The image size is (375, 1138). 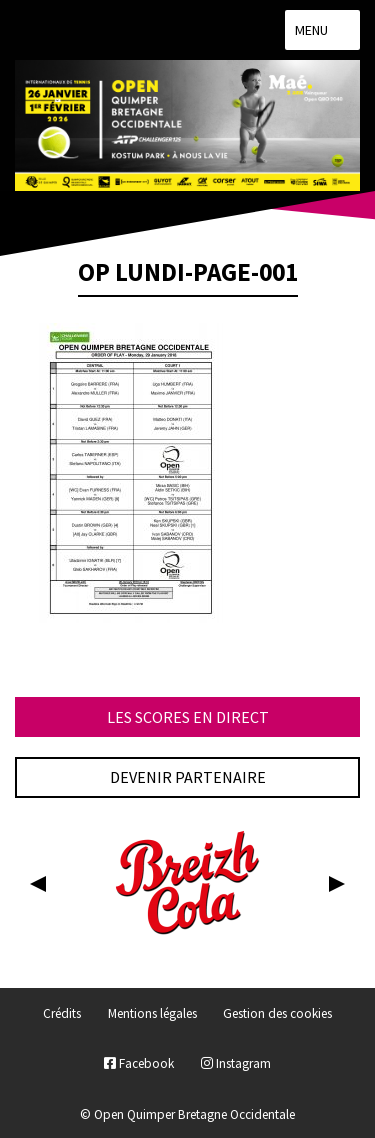 I want to click on Facebook, so click(x=139, y=1063).